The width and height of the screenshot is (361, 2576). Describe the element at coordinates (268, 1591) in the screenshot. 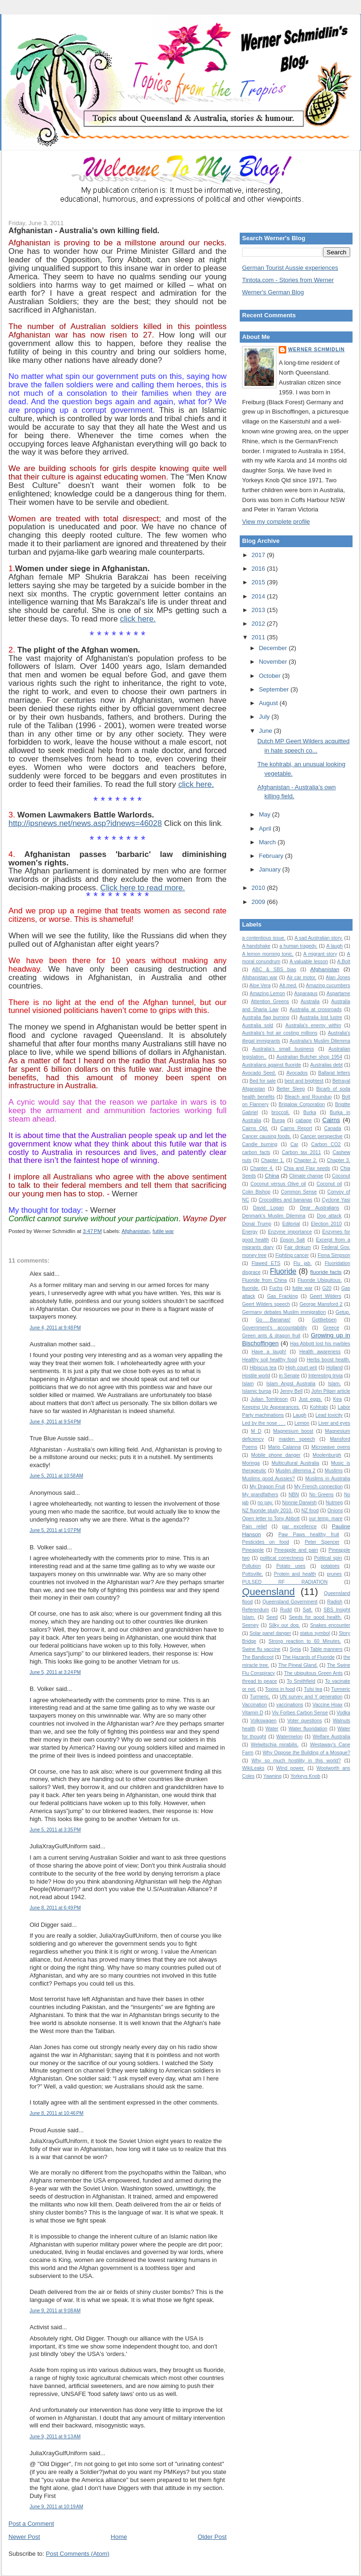

I see `Queensland` at that location.